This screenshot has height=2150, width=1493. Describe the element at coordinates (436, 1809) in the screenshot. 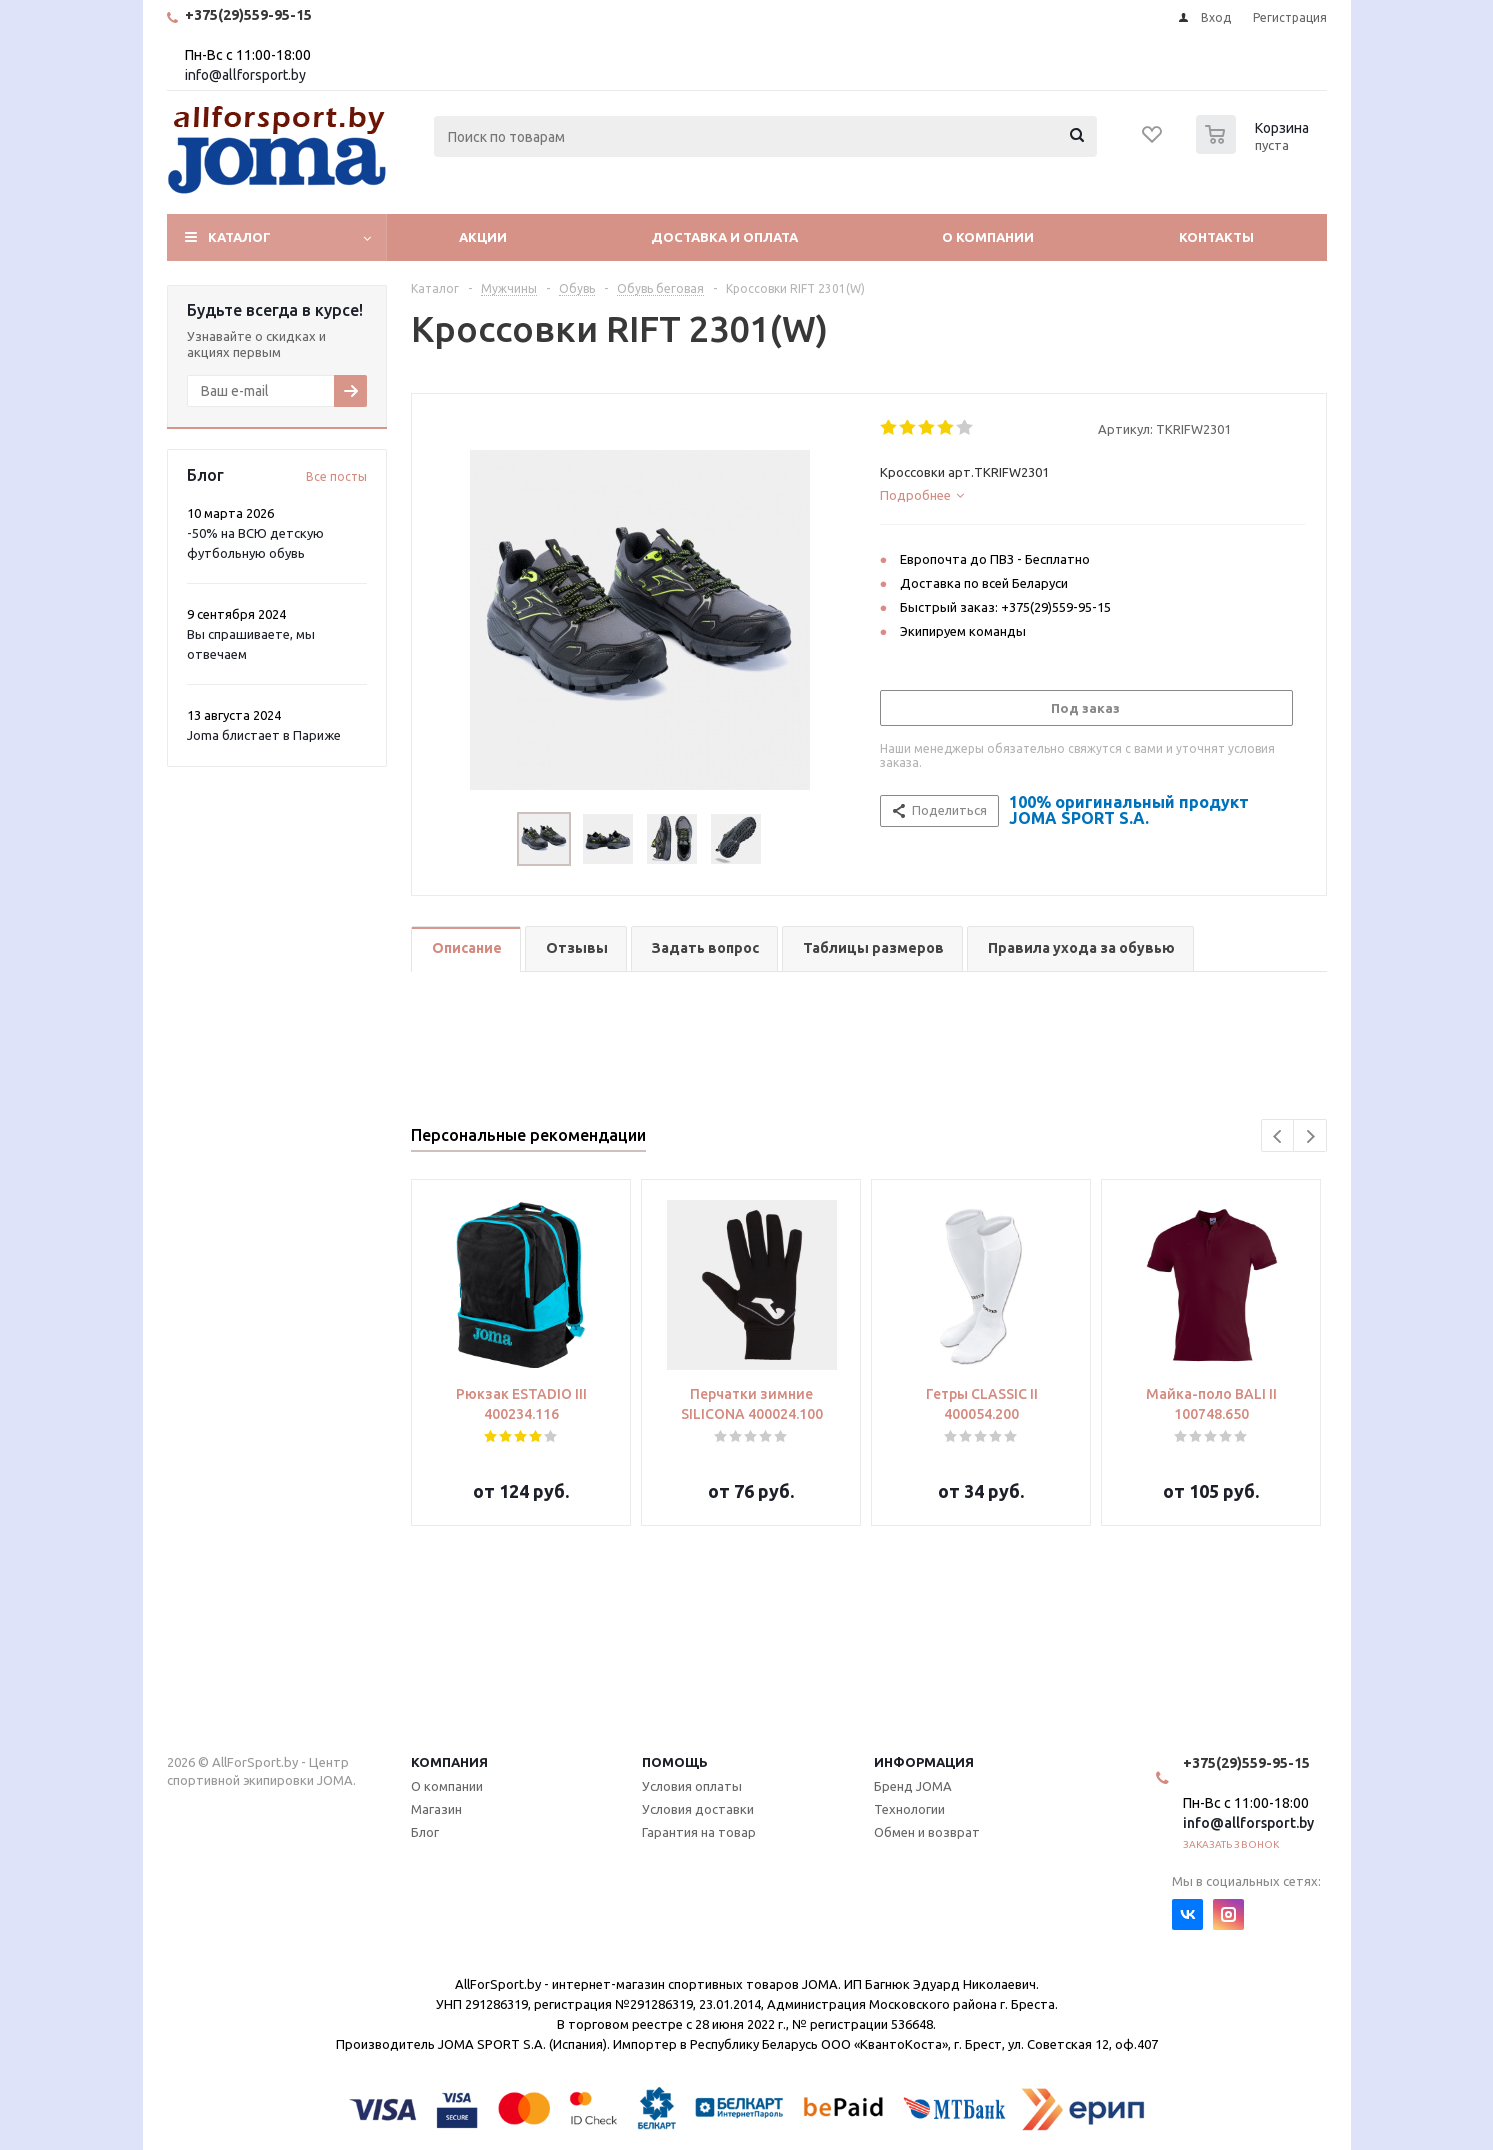

I see `Магазин` at that location.